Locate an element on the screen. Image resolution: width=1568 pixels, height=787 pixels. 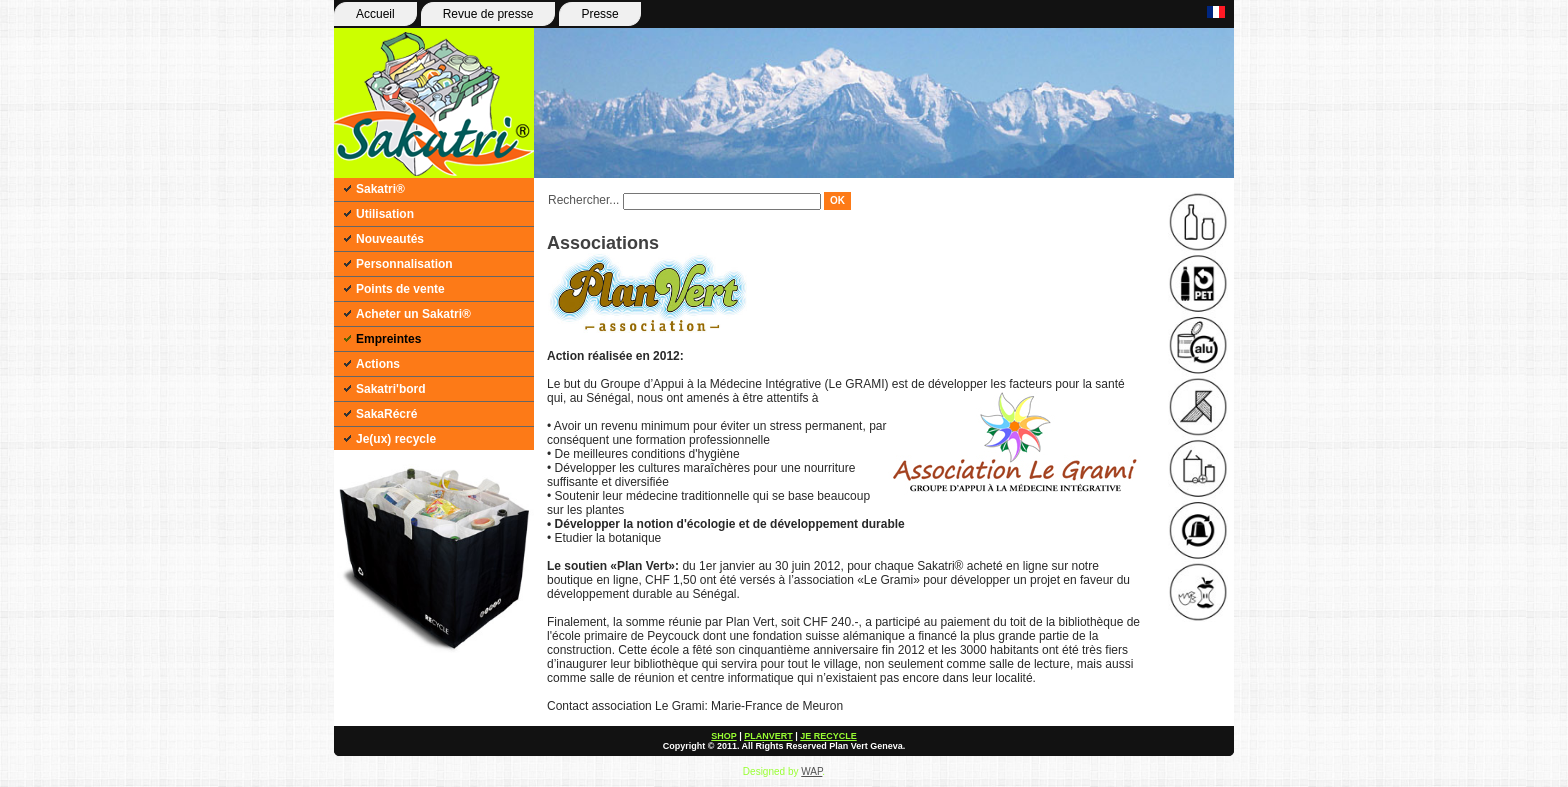
Empreintes is located at coordinates (388, 339).